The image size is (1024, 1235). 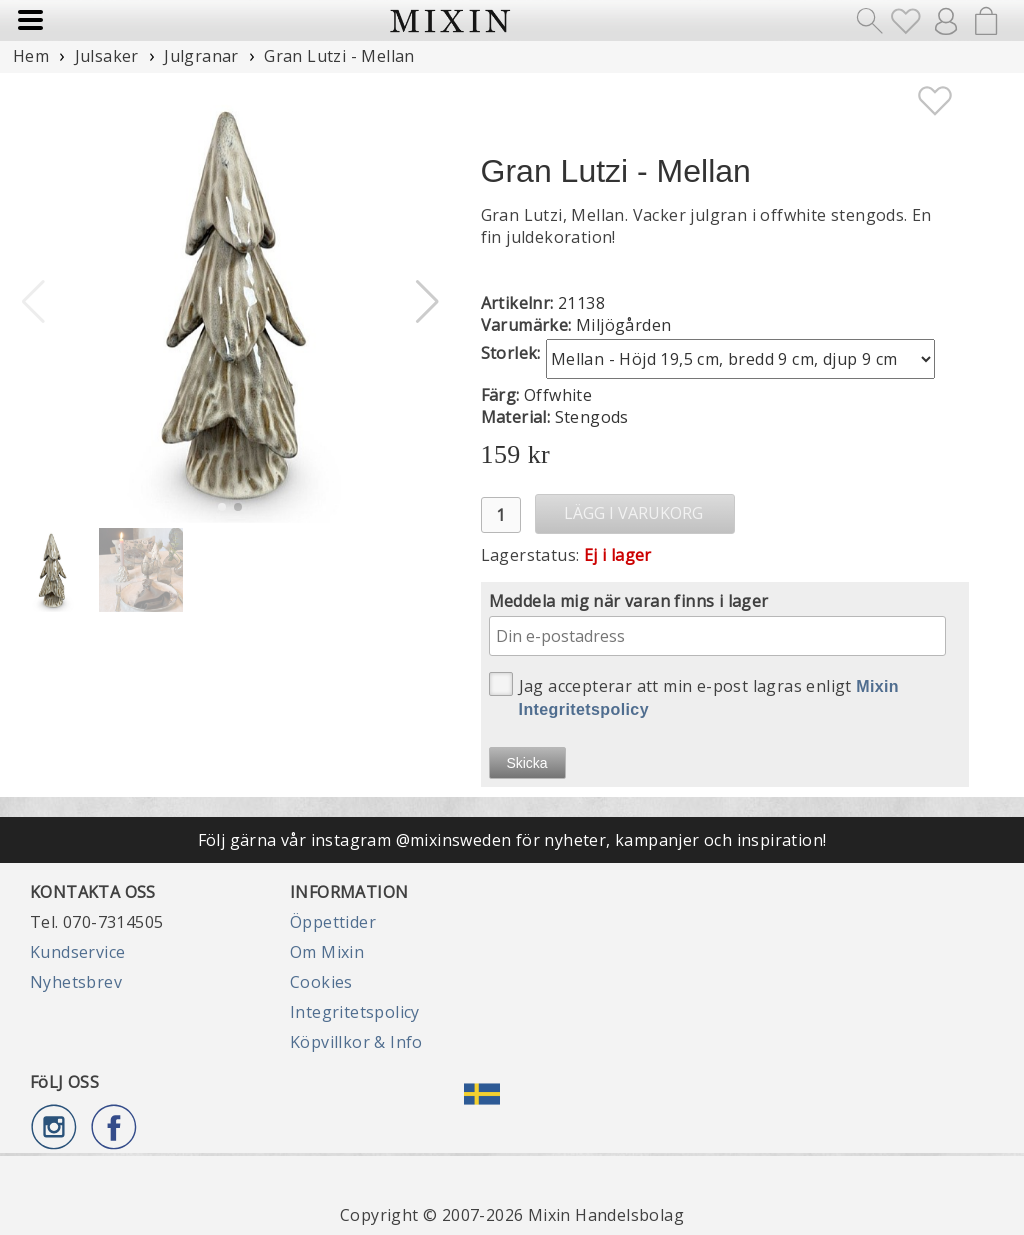 I want to click on Kundservice, so click(x=77, y=952).